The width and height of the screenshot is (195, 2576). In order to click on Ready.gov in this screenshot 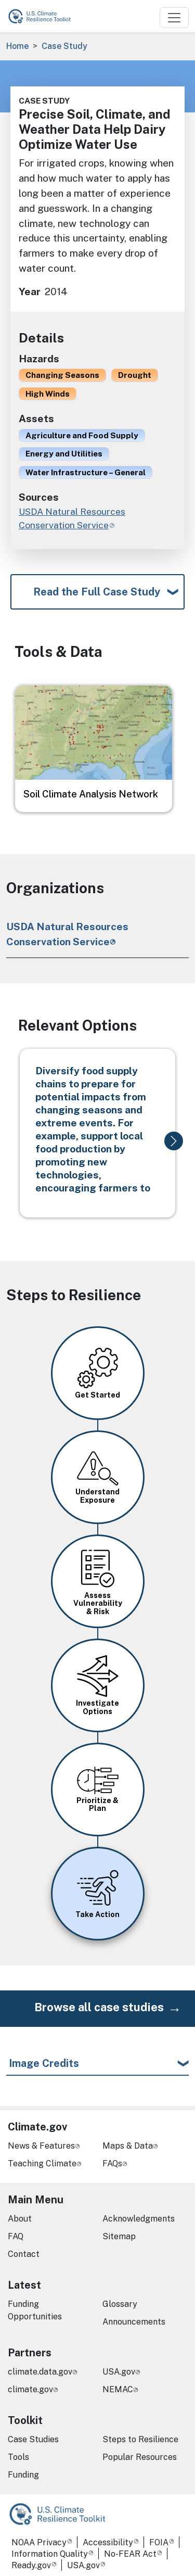, I will do `click(31, 2565)`.